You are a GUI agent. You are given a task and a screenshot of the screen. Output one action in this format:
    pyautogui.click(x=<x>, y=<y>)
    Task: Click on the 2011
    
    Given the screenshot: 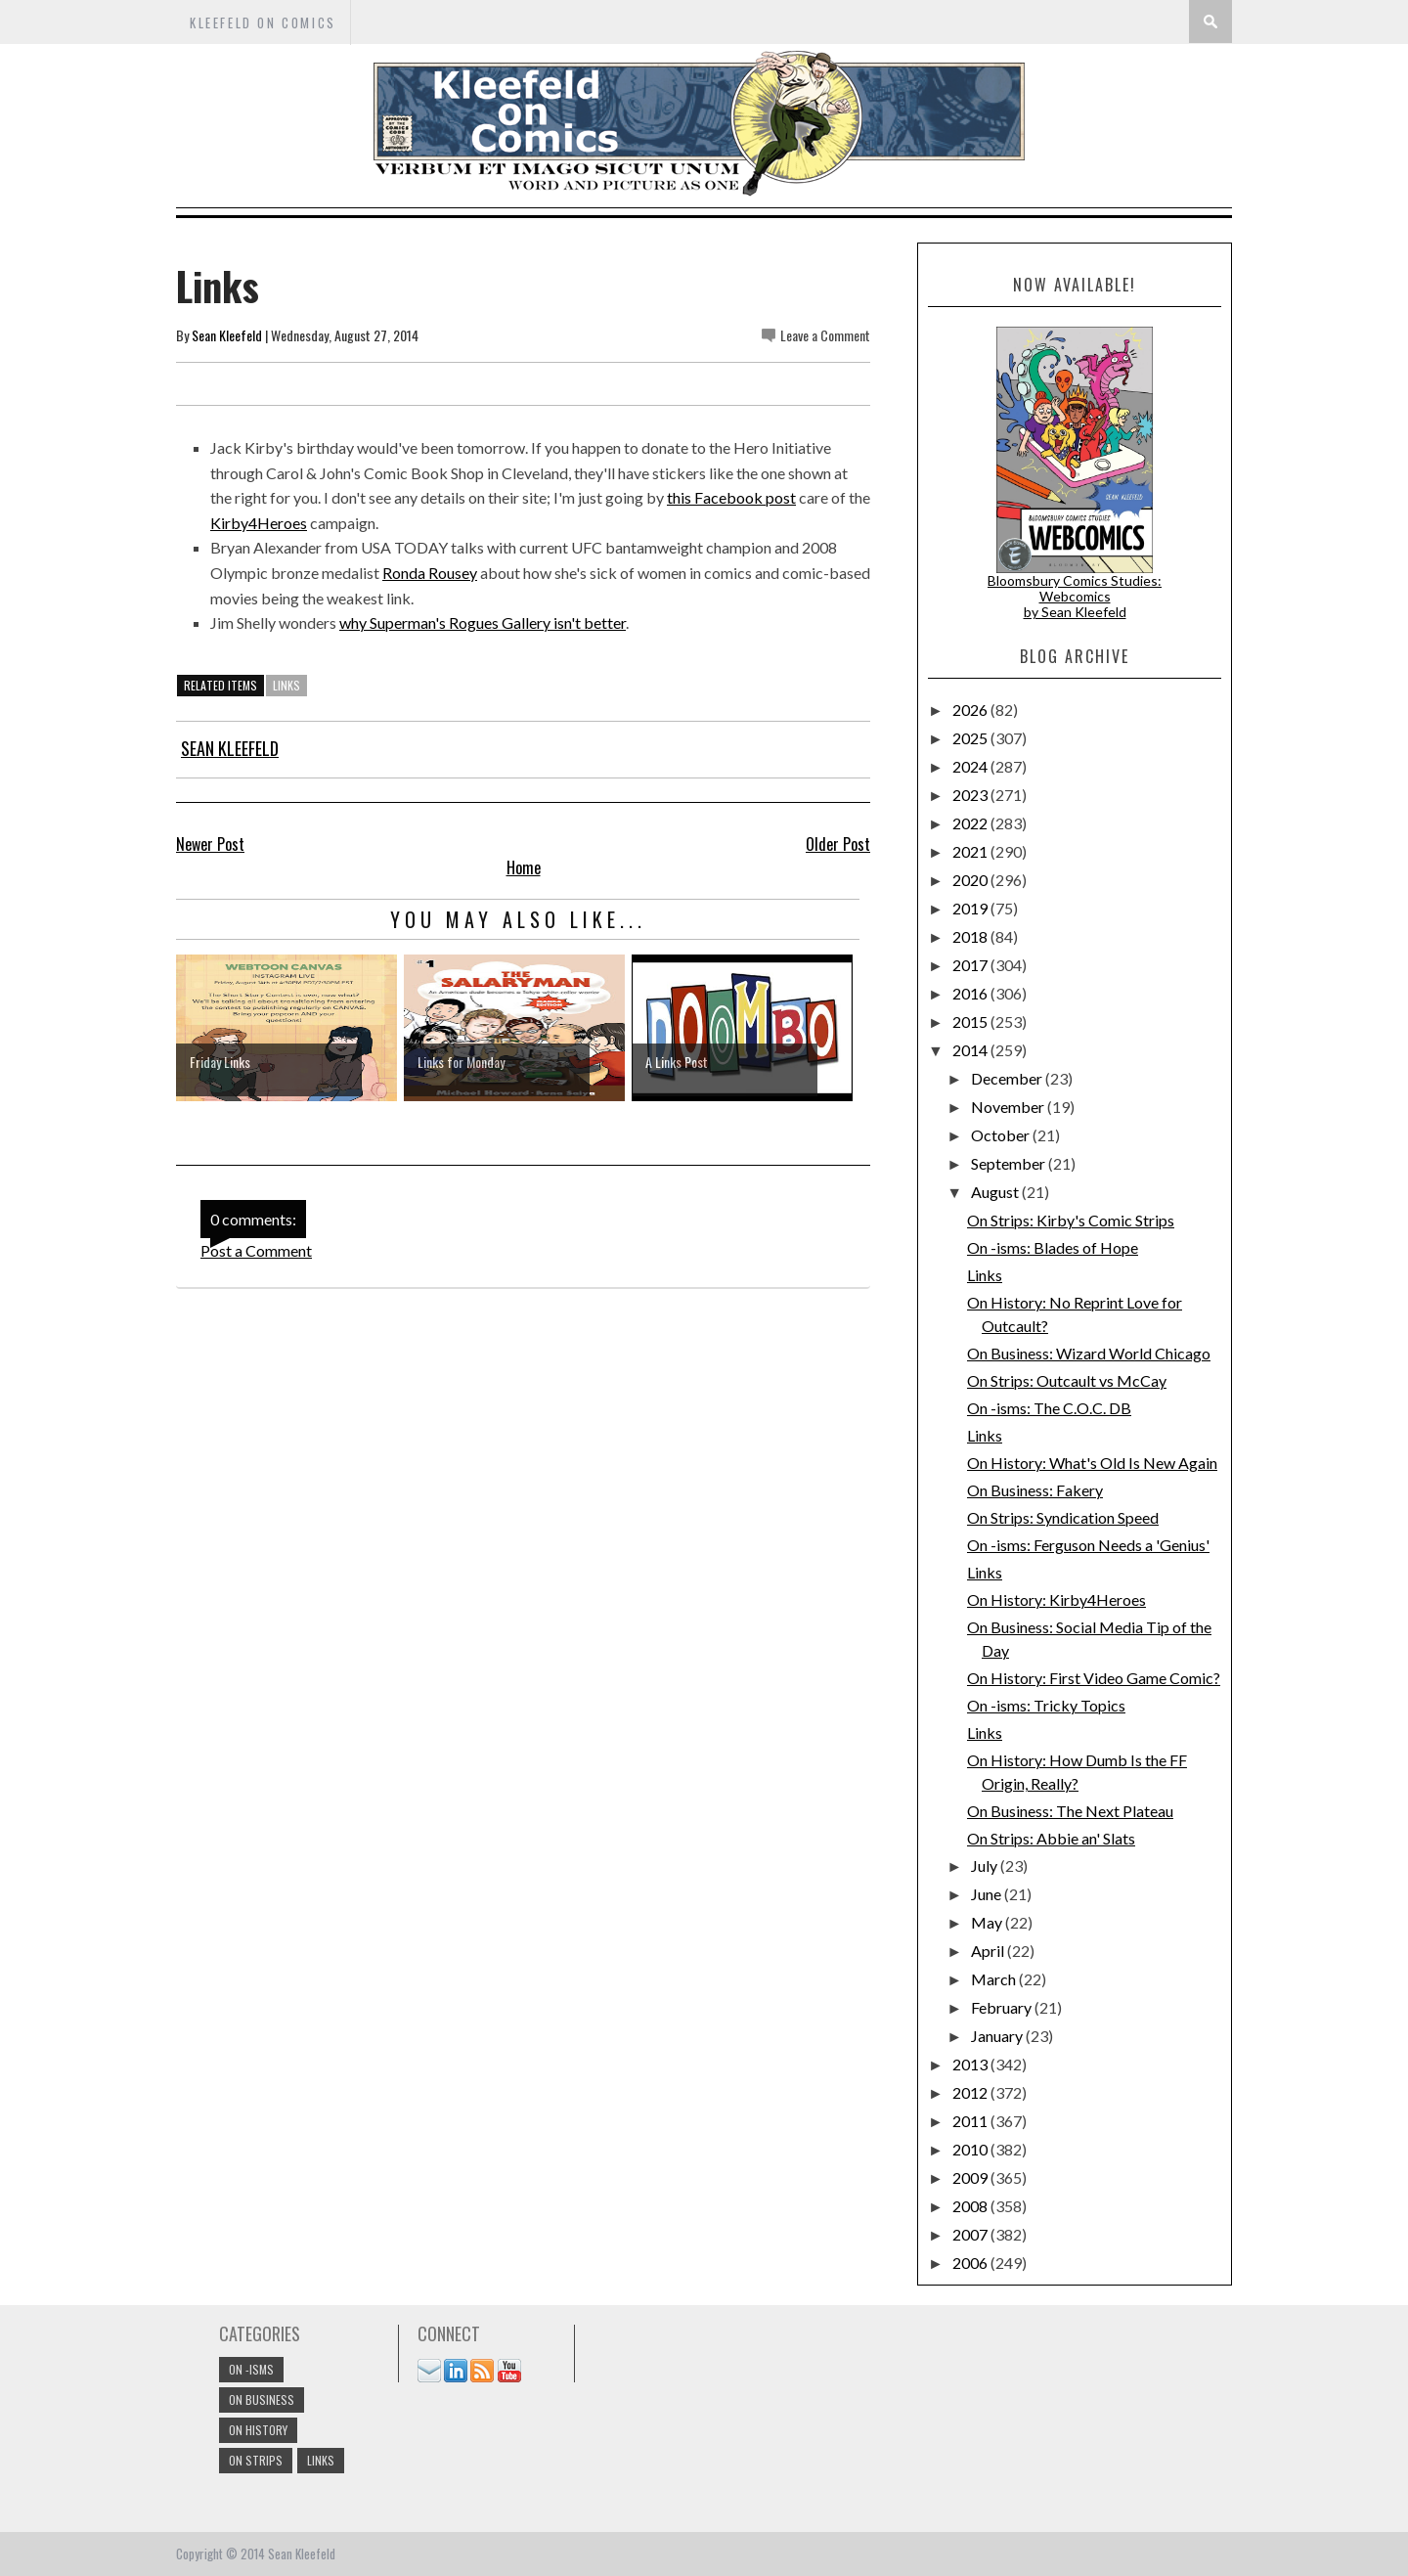 What is the action you would take?
    pyautogui.click(x=971, y=2120)
    